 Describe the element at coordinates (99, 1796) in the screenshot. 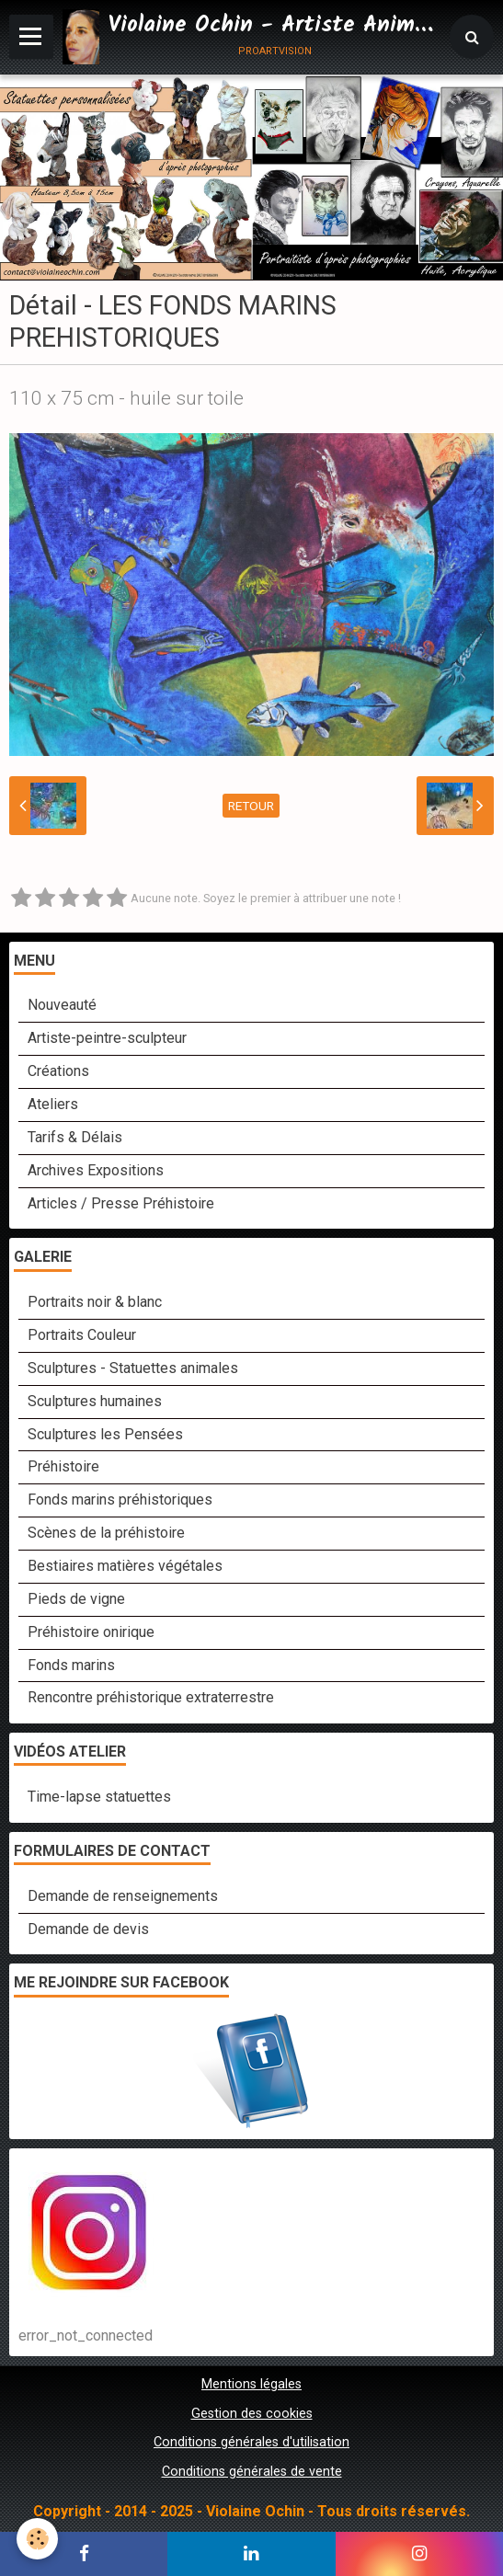

I see `Time-lapse statuettes` at that location.